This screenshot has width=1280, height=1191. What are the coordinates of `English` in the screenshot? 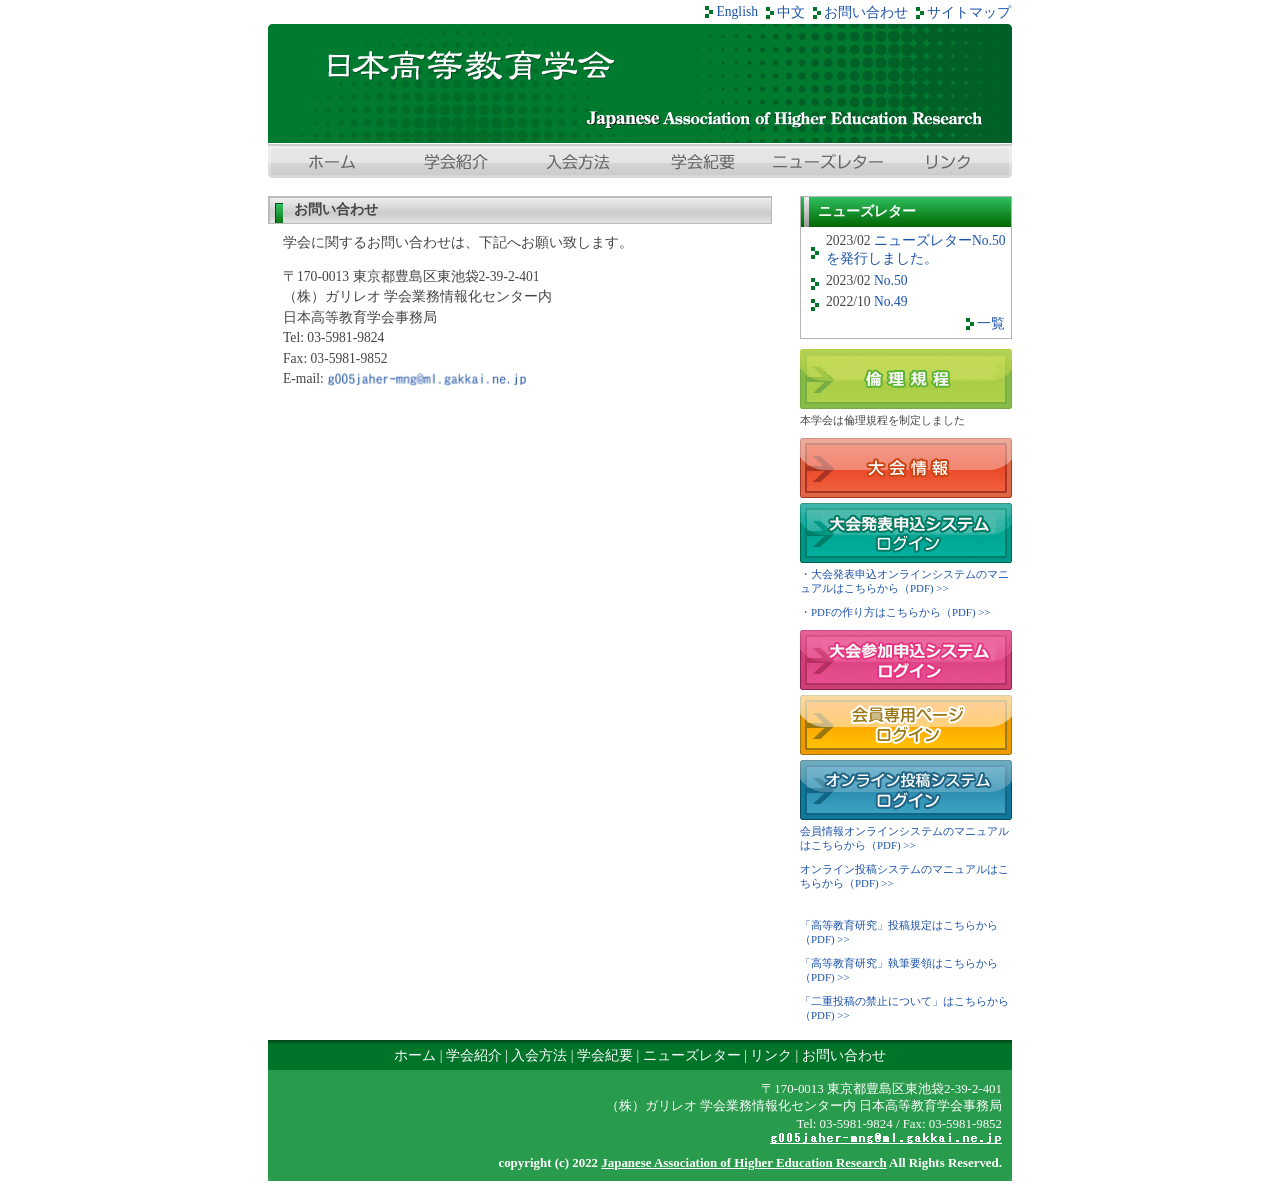 It's located at (737, 11).